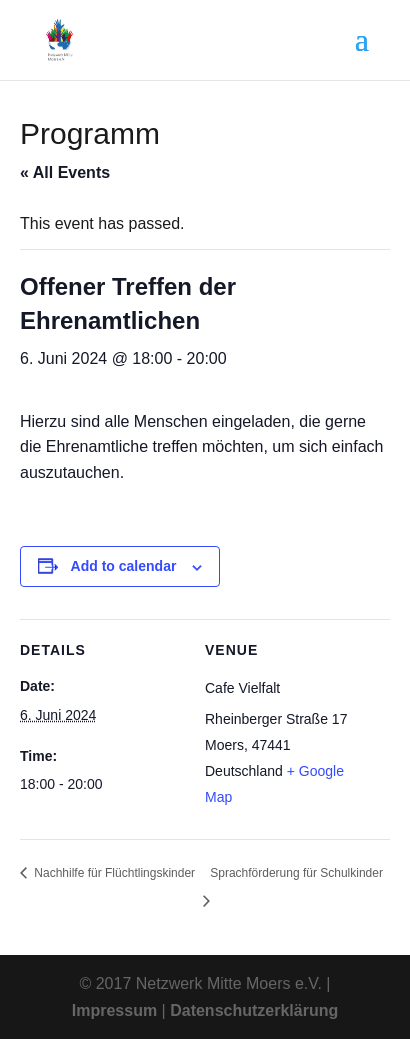 The width and height of the screenshot is (410, 1039). I want to click on Datenschutzerklärung, so click(254, 1010).